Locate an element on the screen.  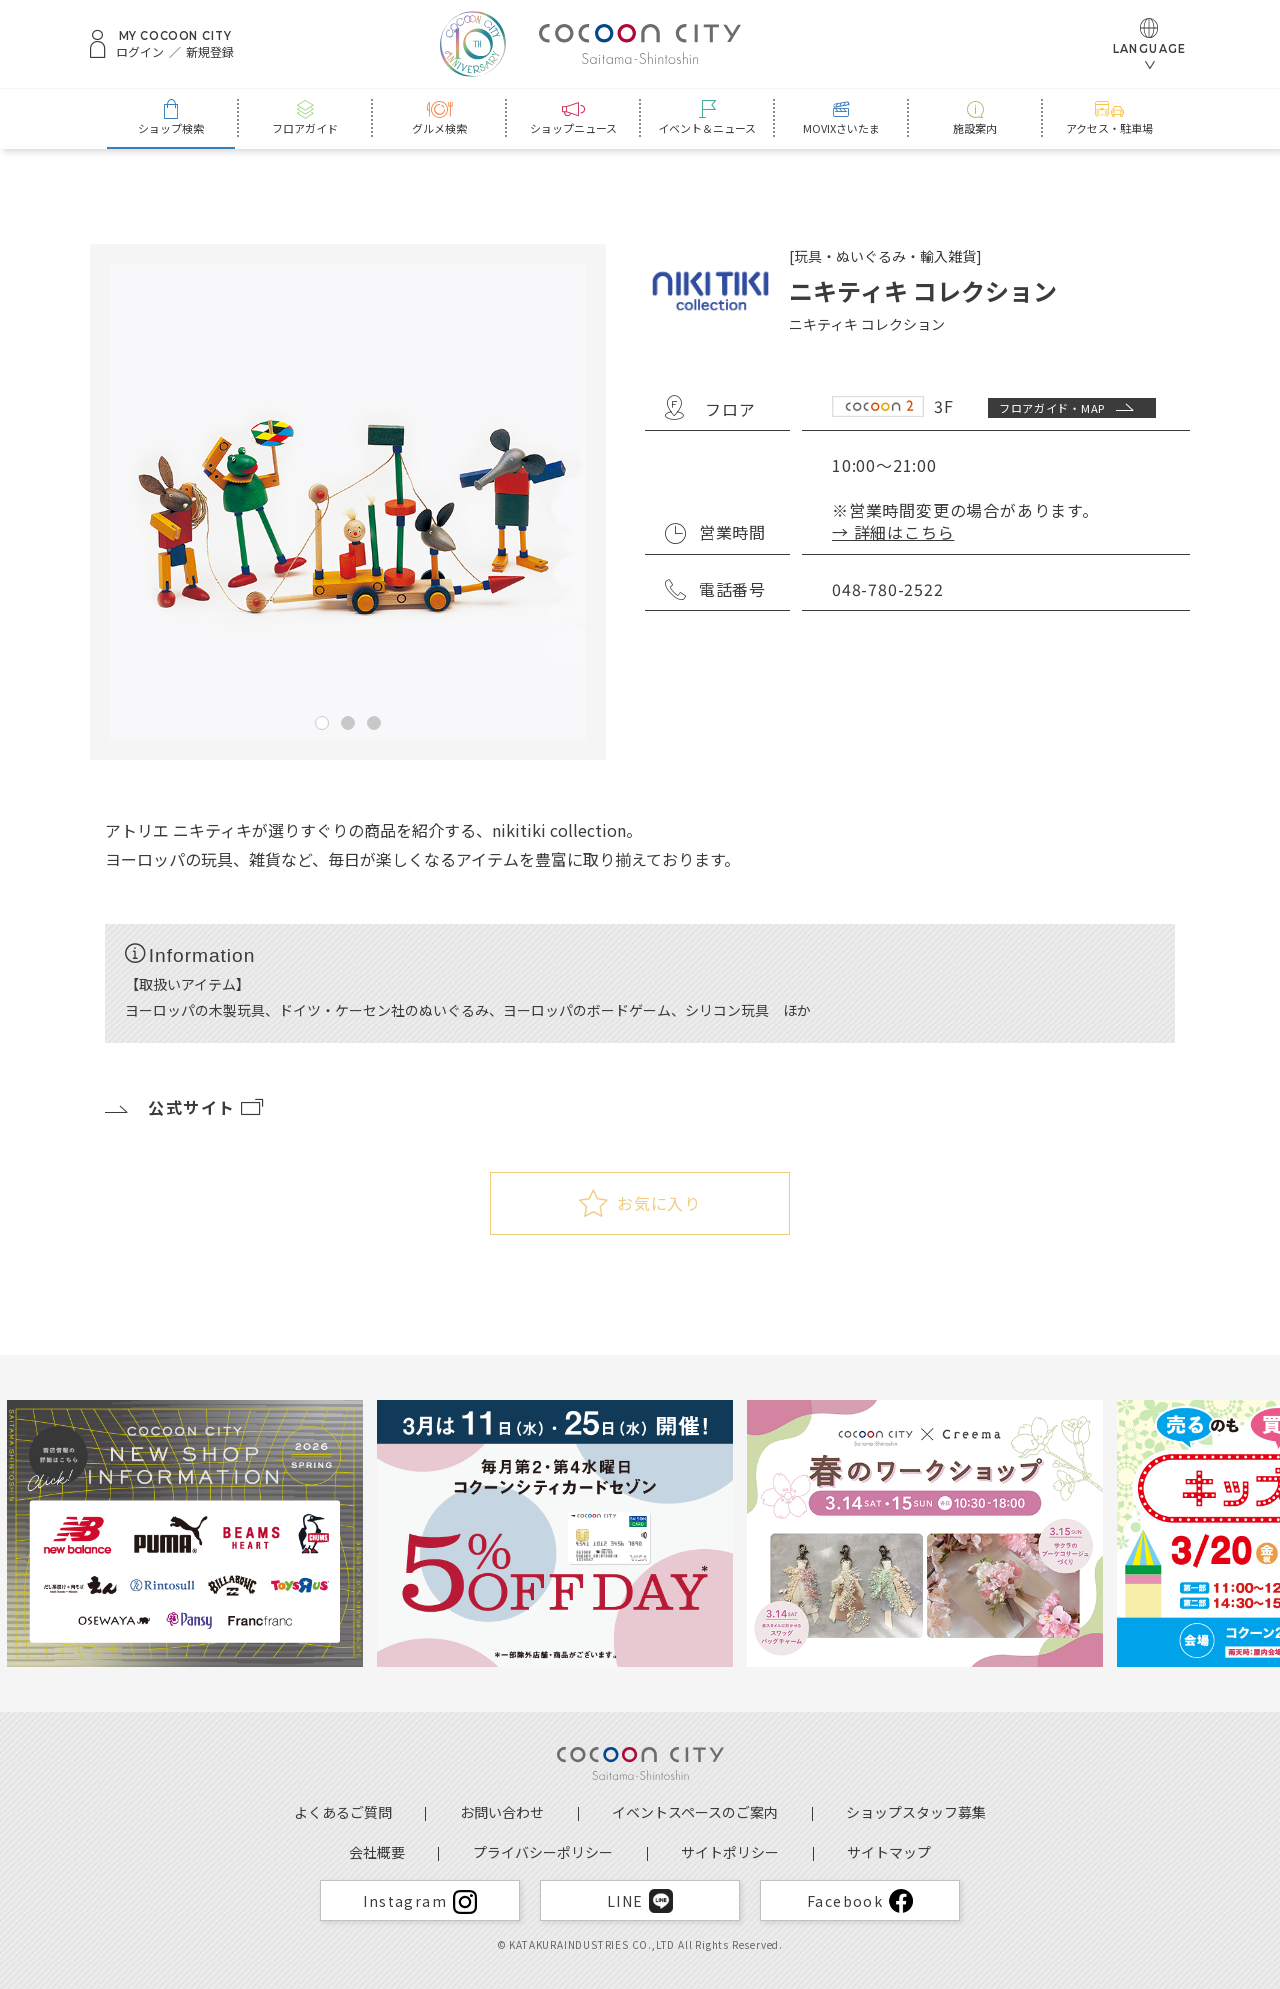
→ 詳細はこちら is located at coordinates (893, 532).